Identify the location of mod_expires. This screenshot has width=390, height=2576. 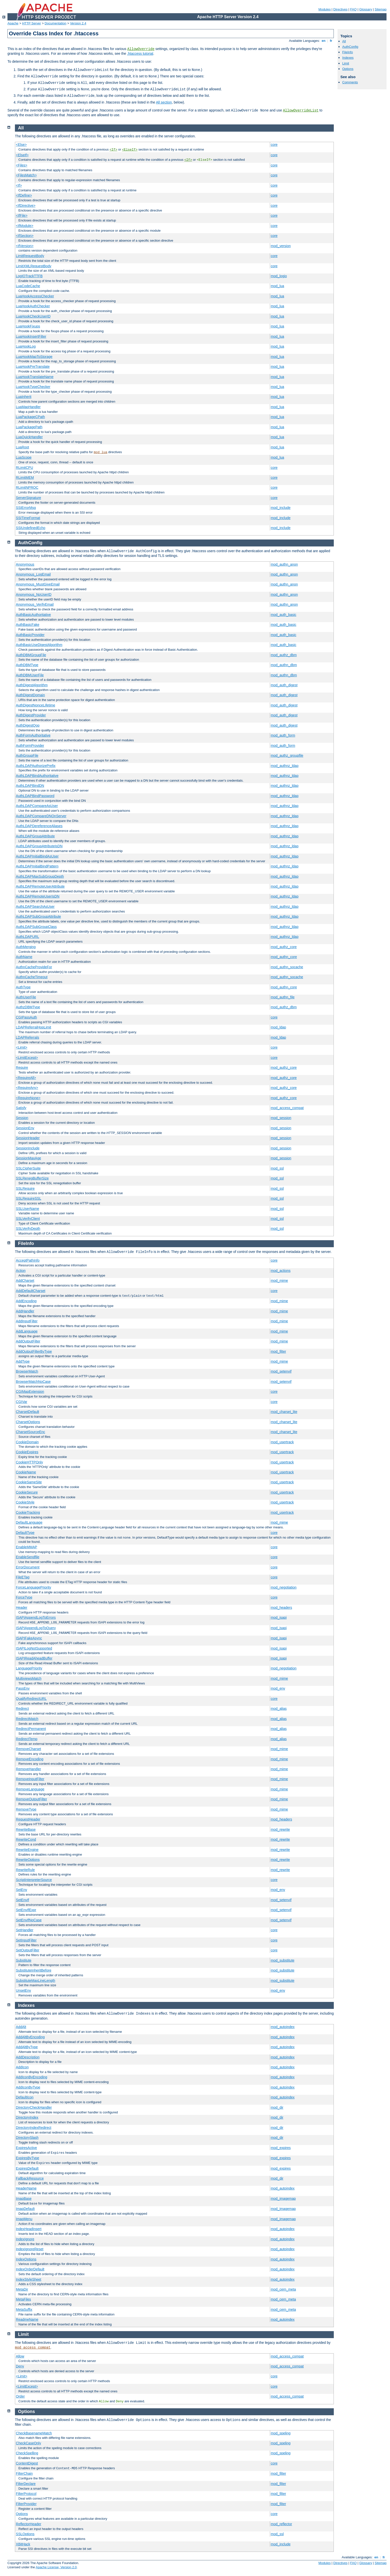
(281, 2148).